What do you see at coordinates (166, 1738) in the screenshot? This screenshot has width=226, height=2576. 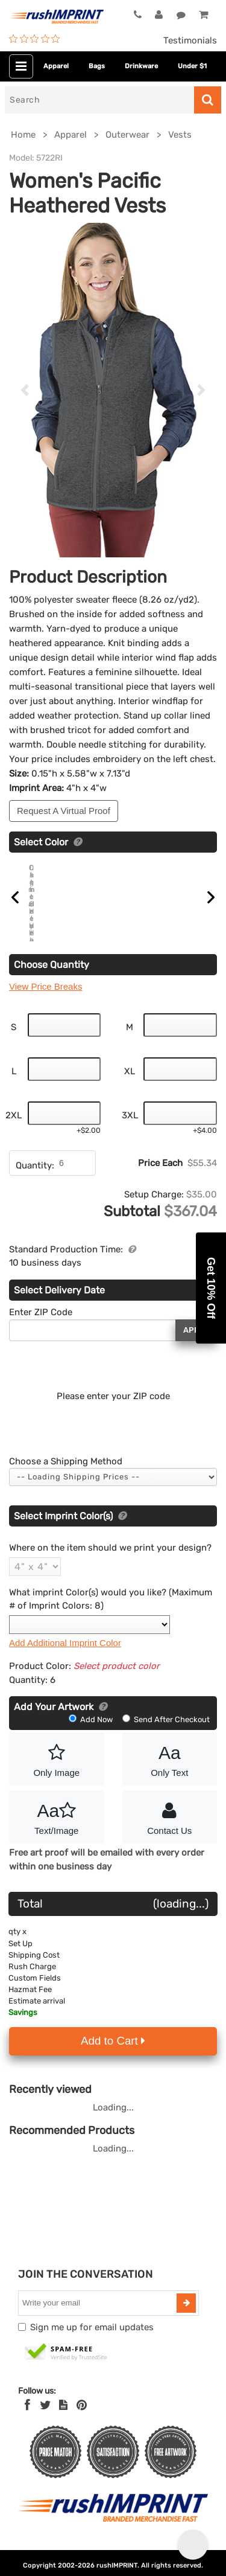 I see `Send After Checkout` at bounding box center [166, 1738].